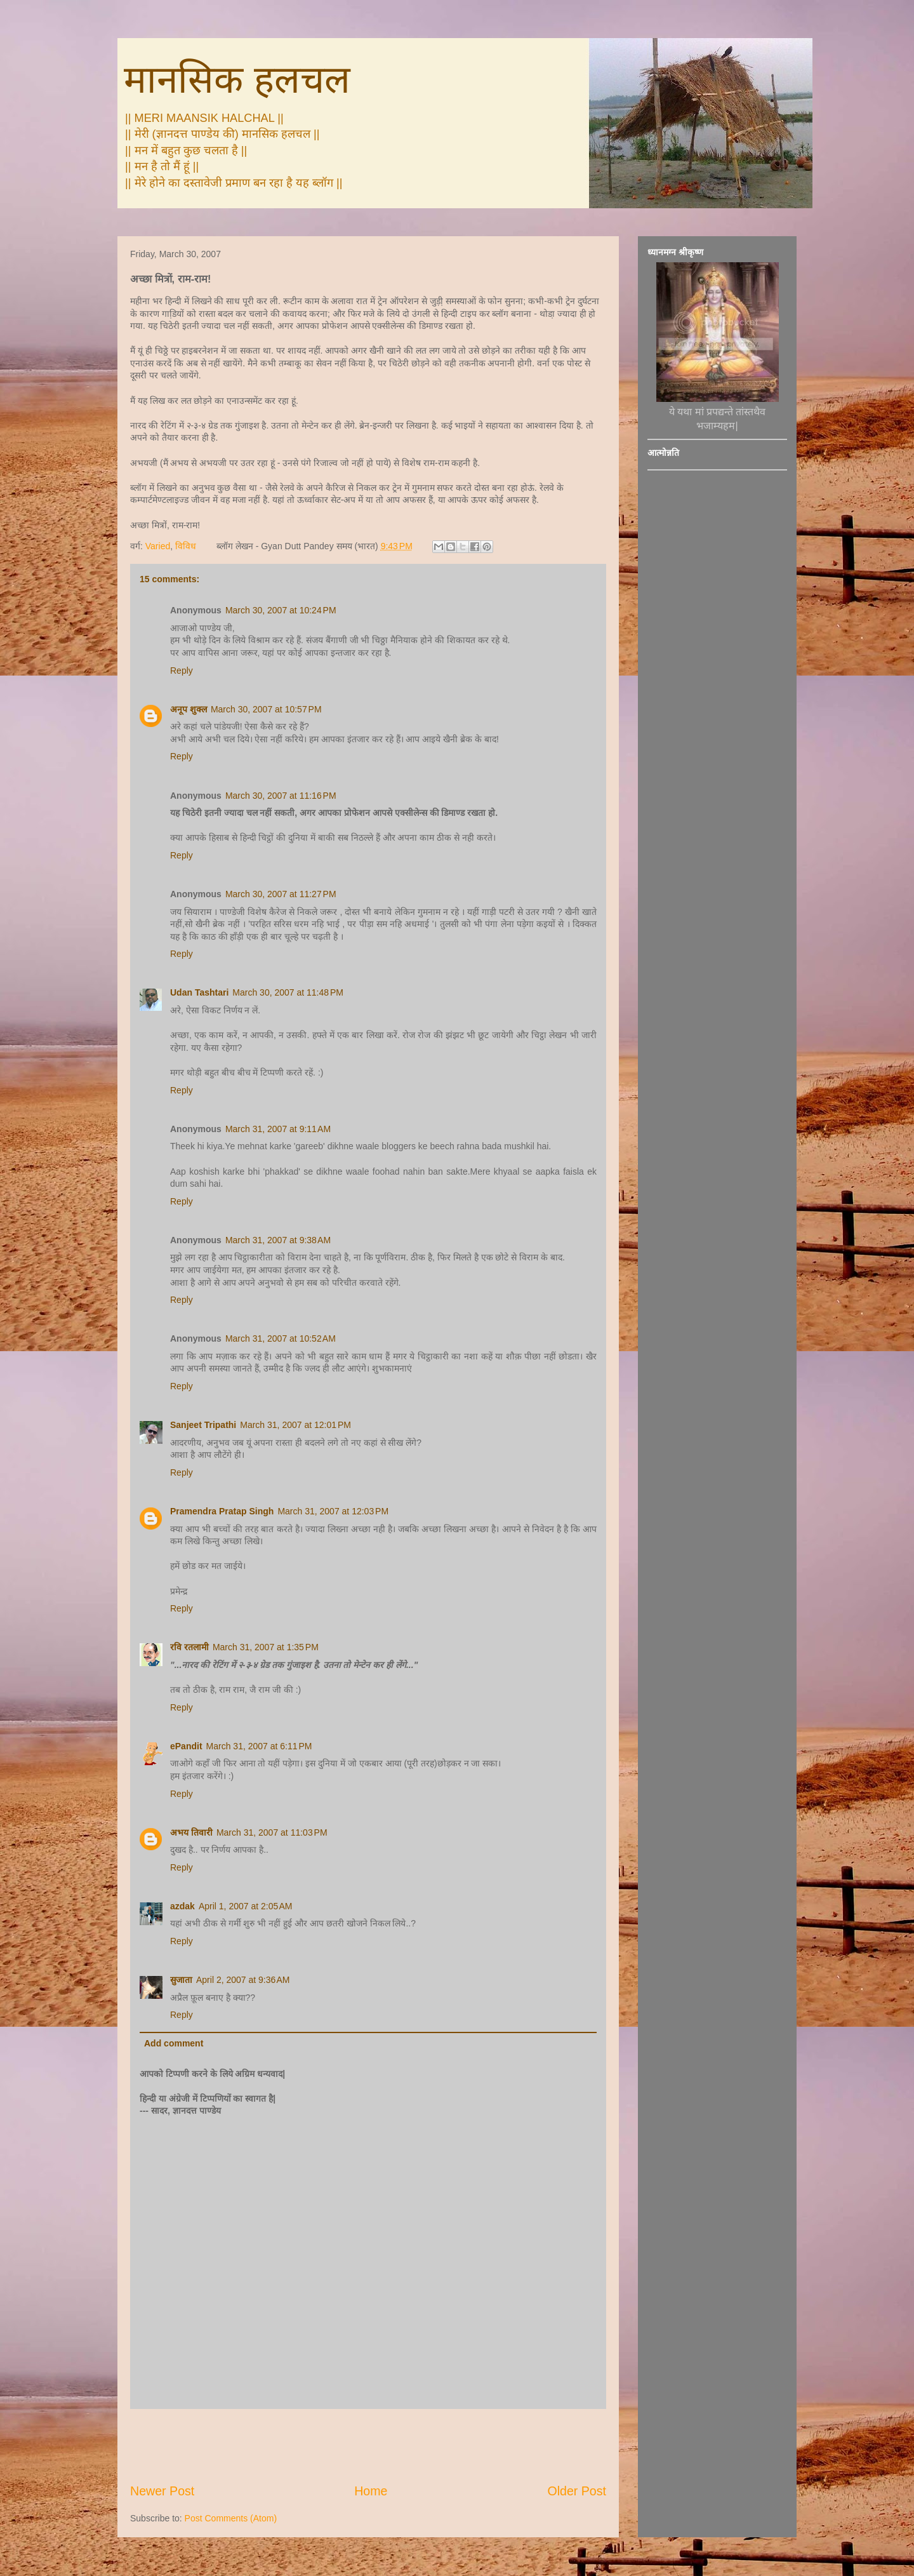 The image size is (914, 2576). What do you see at coordinates (182, 1906) in the screenshot?
I see `azdak` at bounding box center [182, 1906].